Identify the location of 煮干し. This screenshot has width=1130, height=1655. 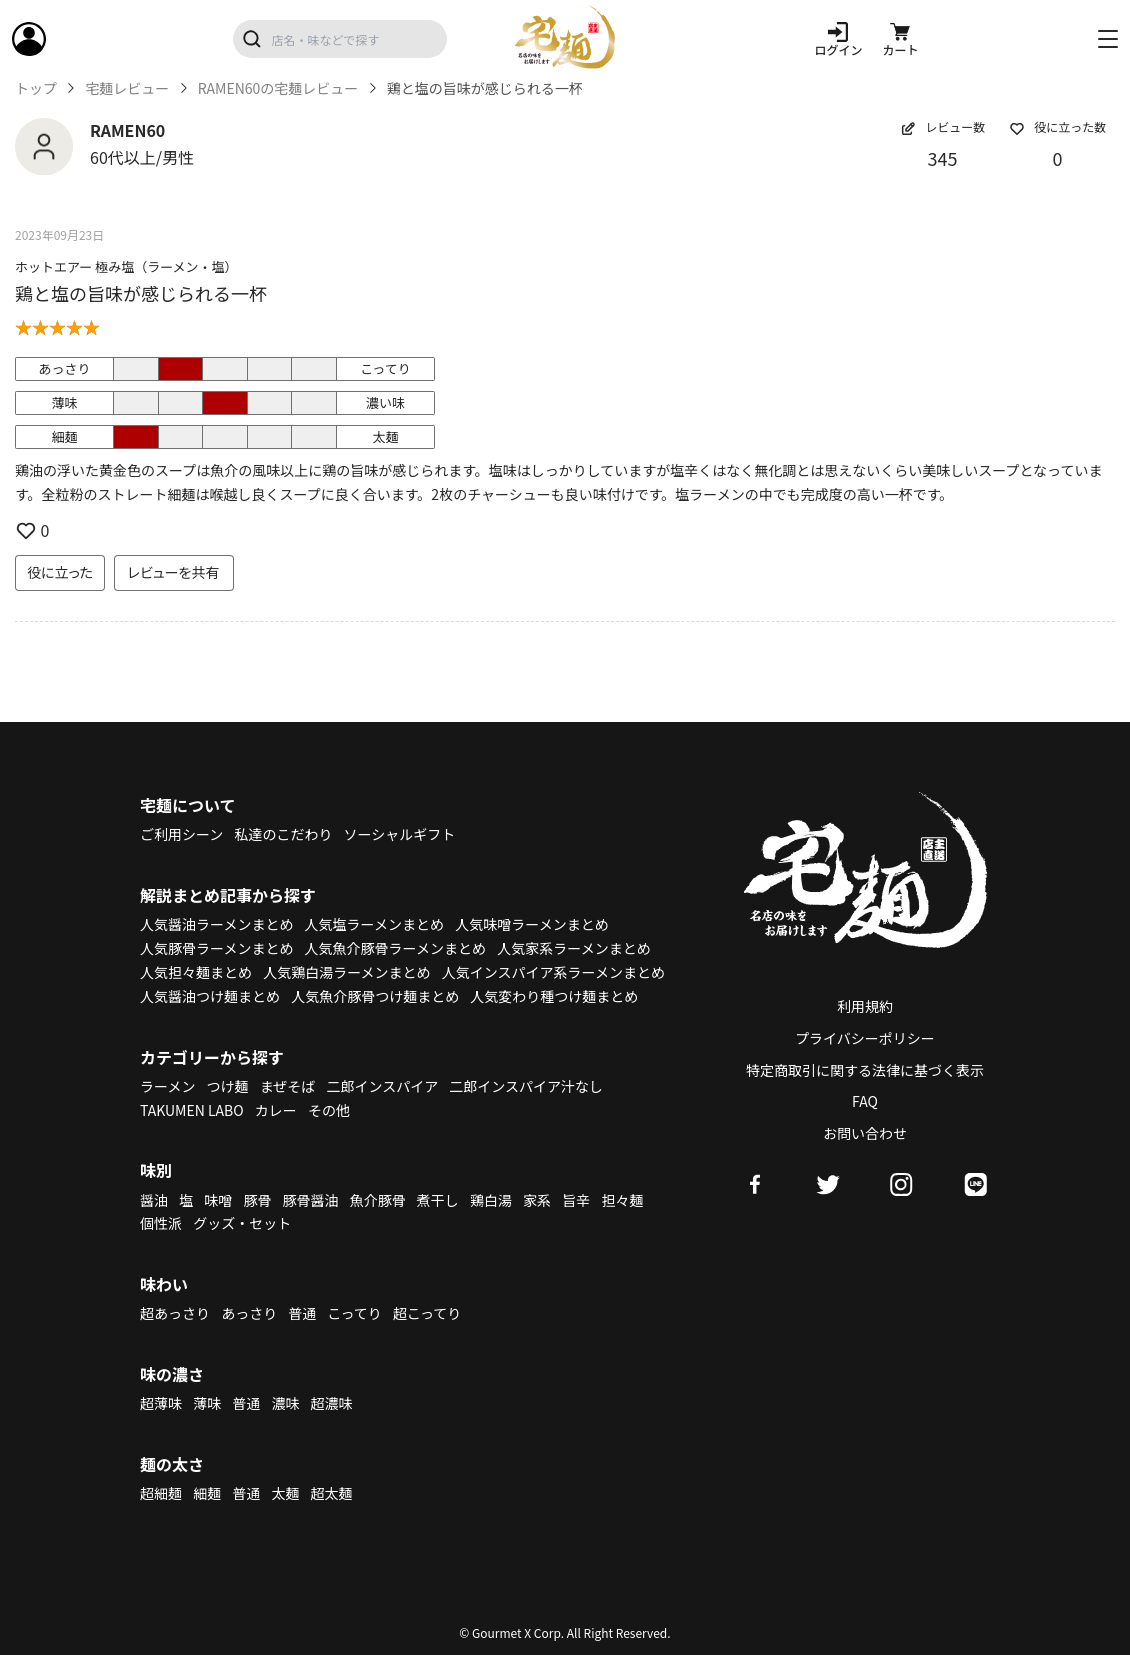
(438, 1200).